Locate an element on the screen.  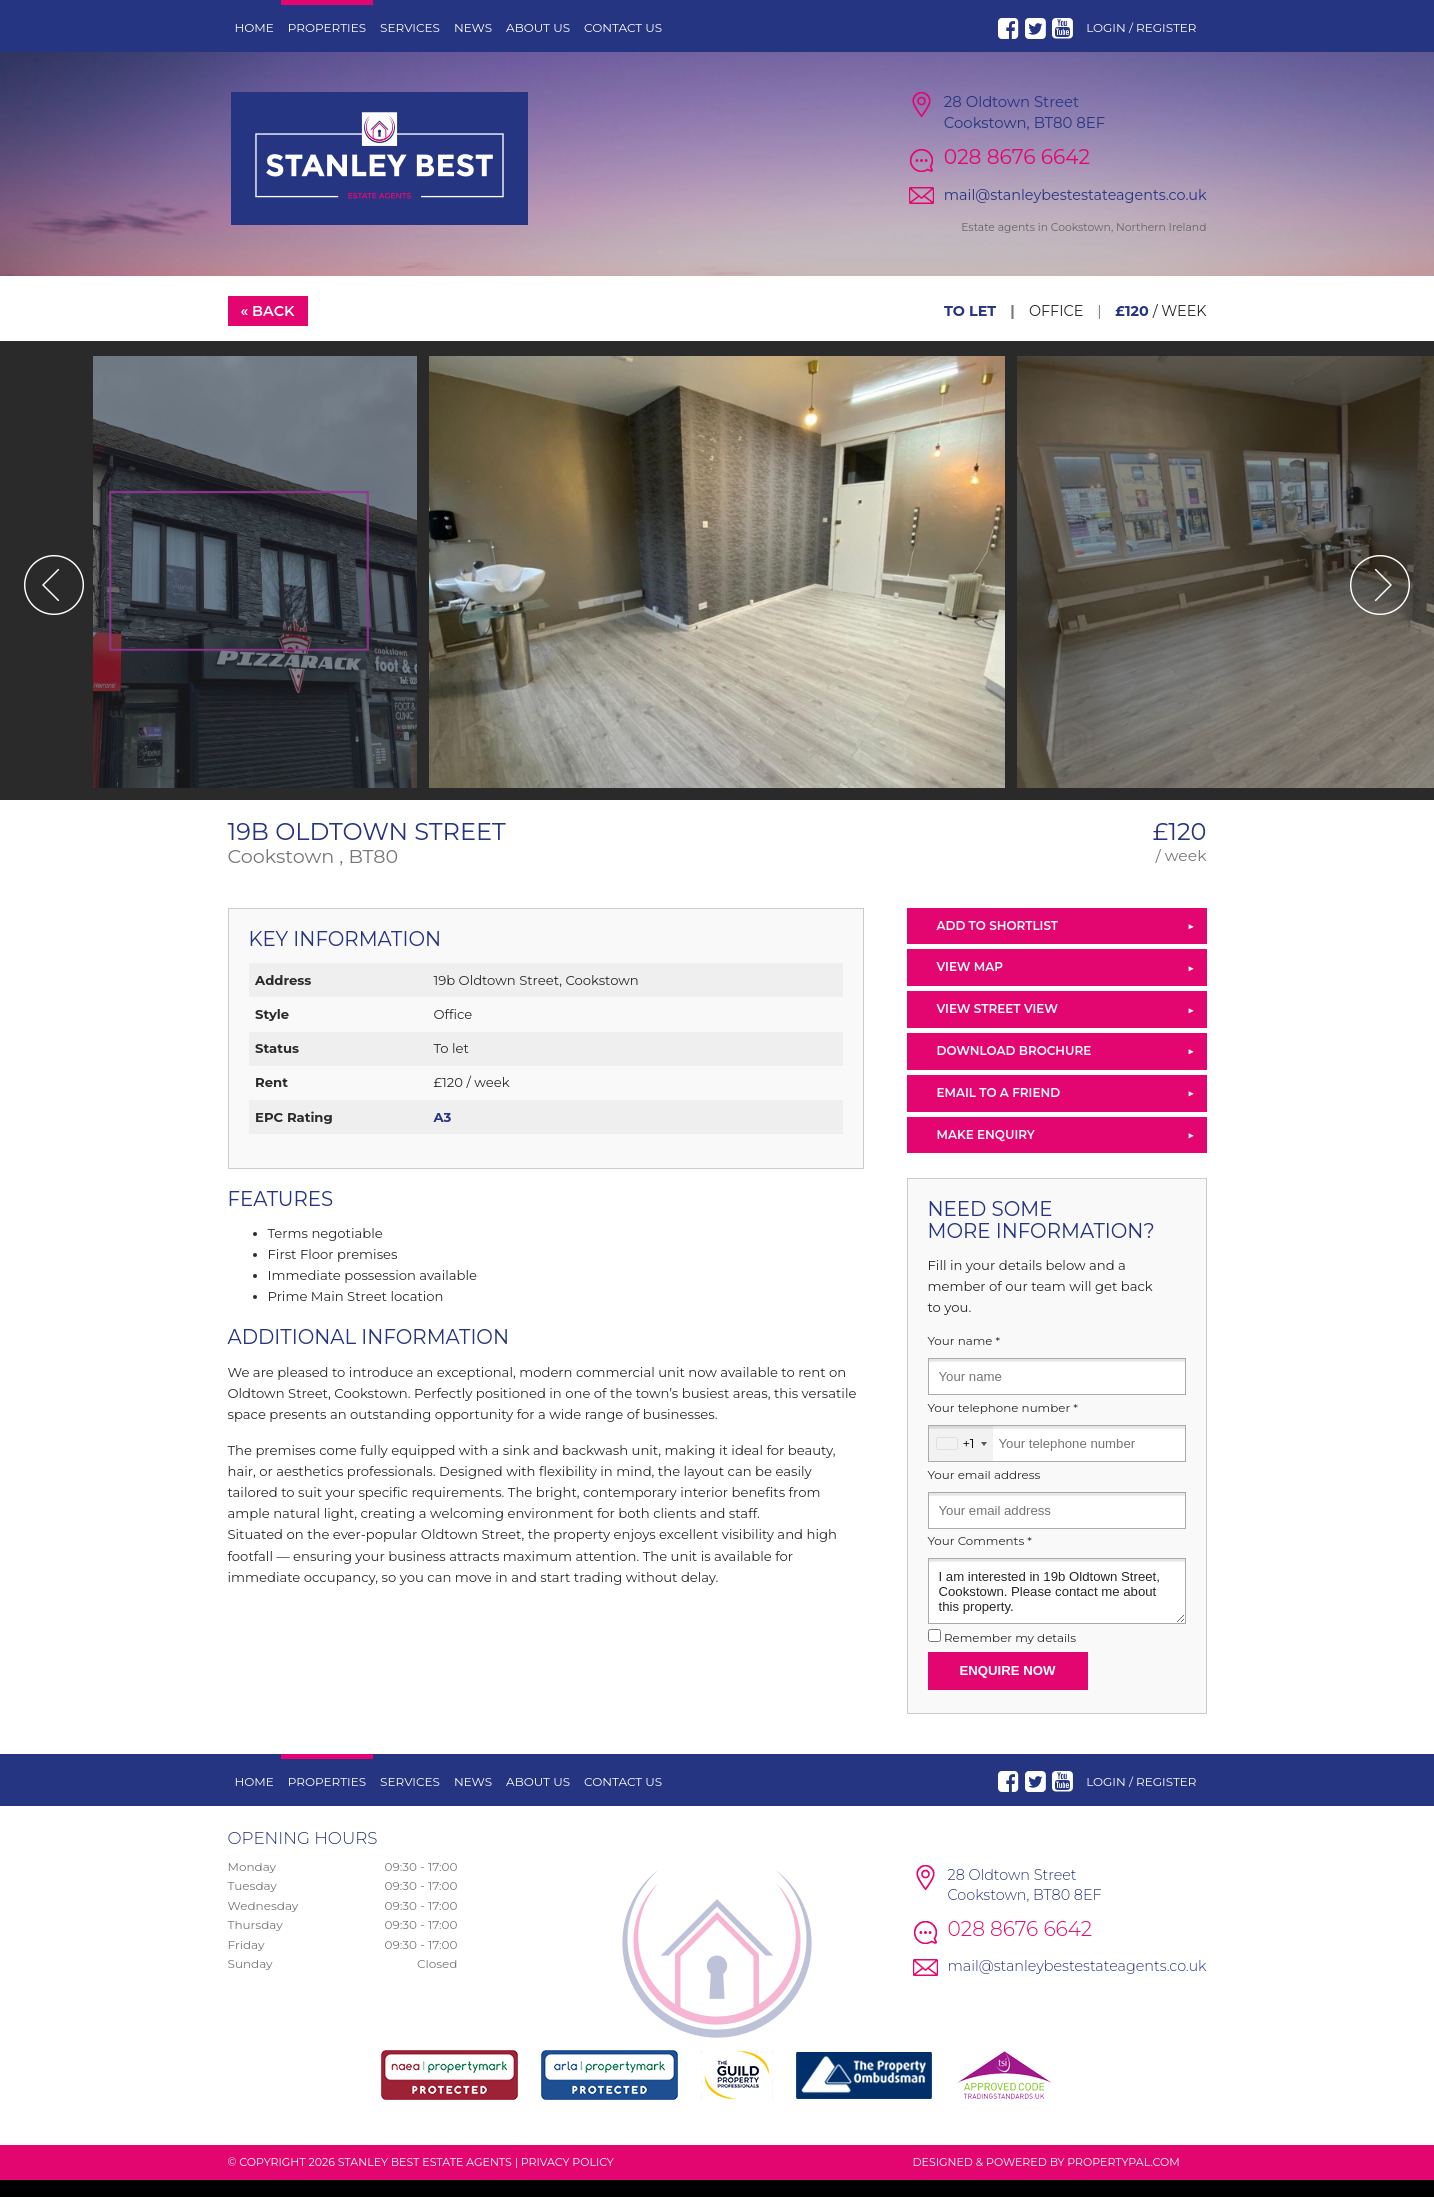
View Street View is located at coordinates (997, 1025).